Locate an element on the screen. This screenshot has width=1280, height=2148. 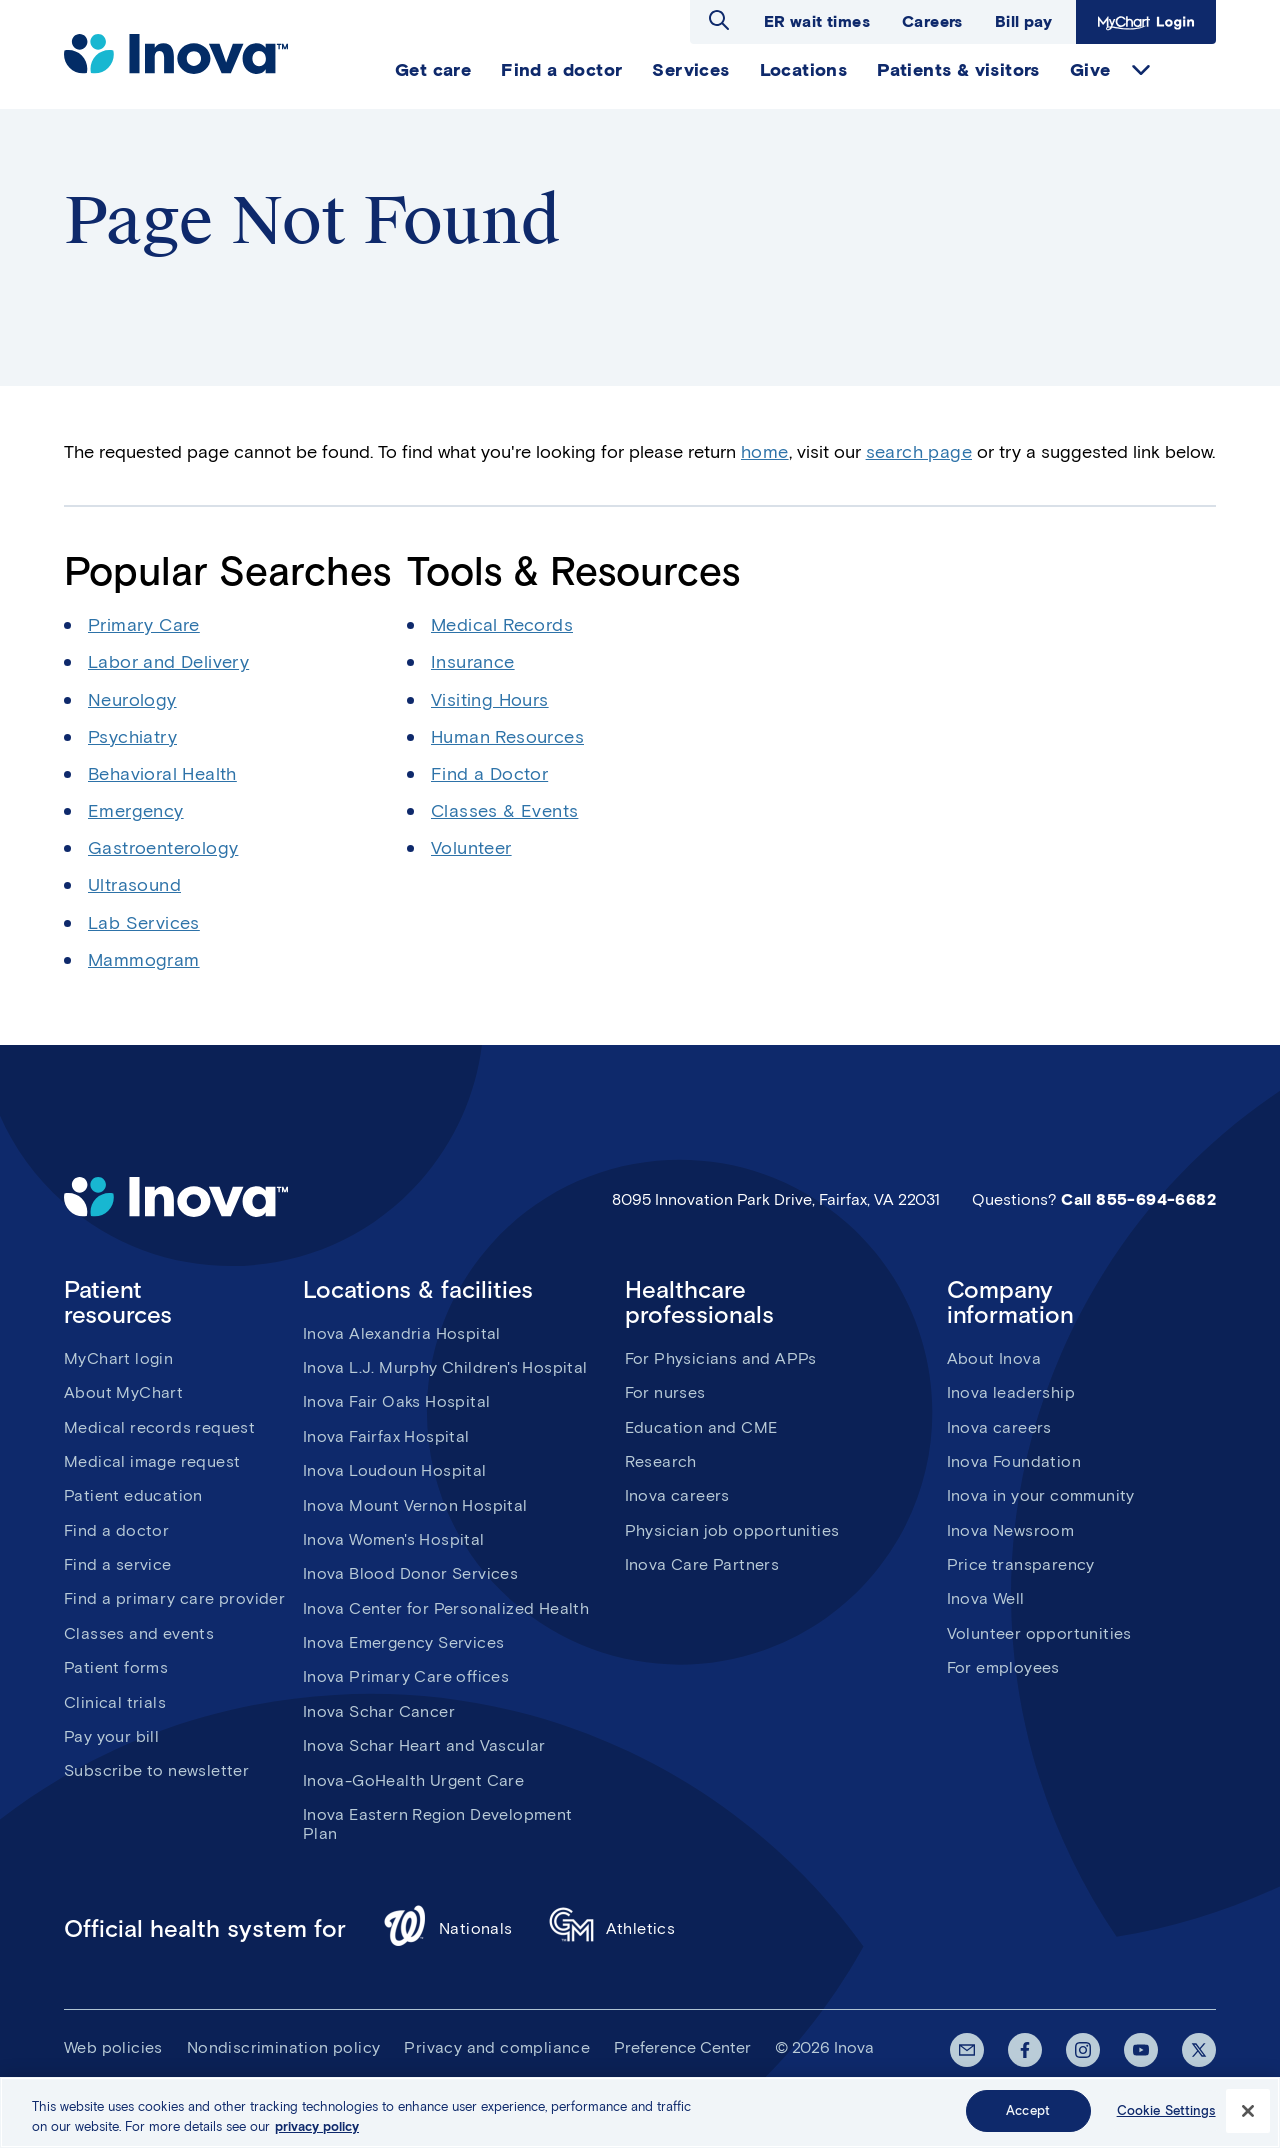
Inova Well is located at coordinates (986, 1598).